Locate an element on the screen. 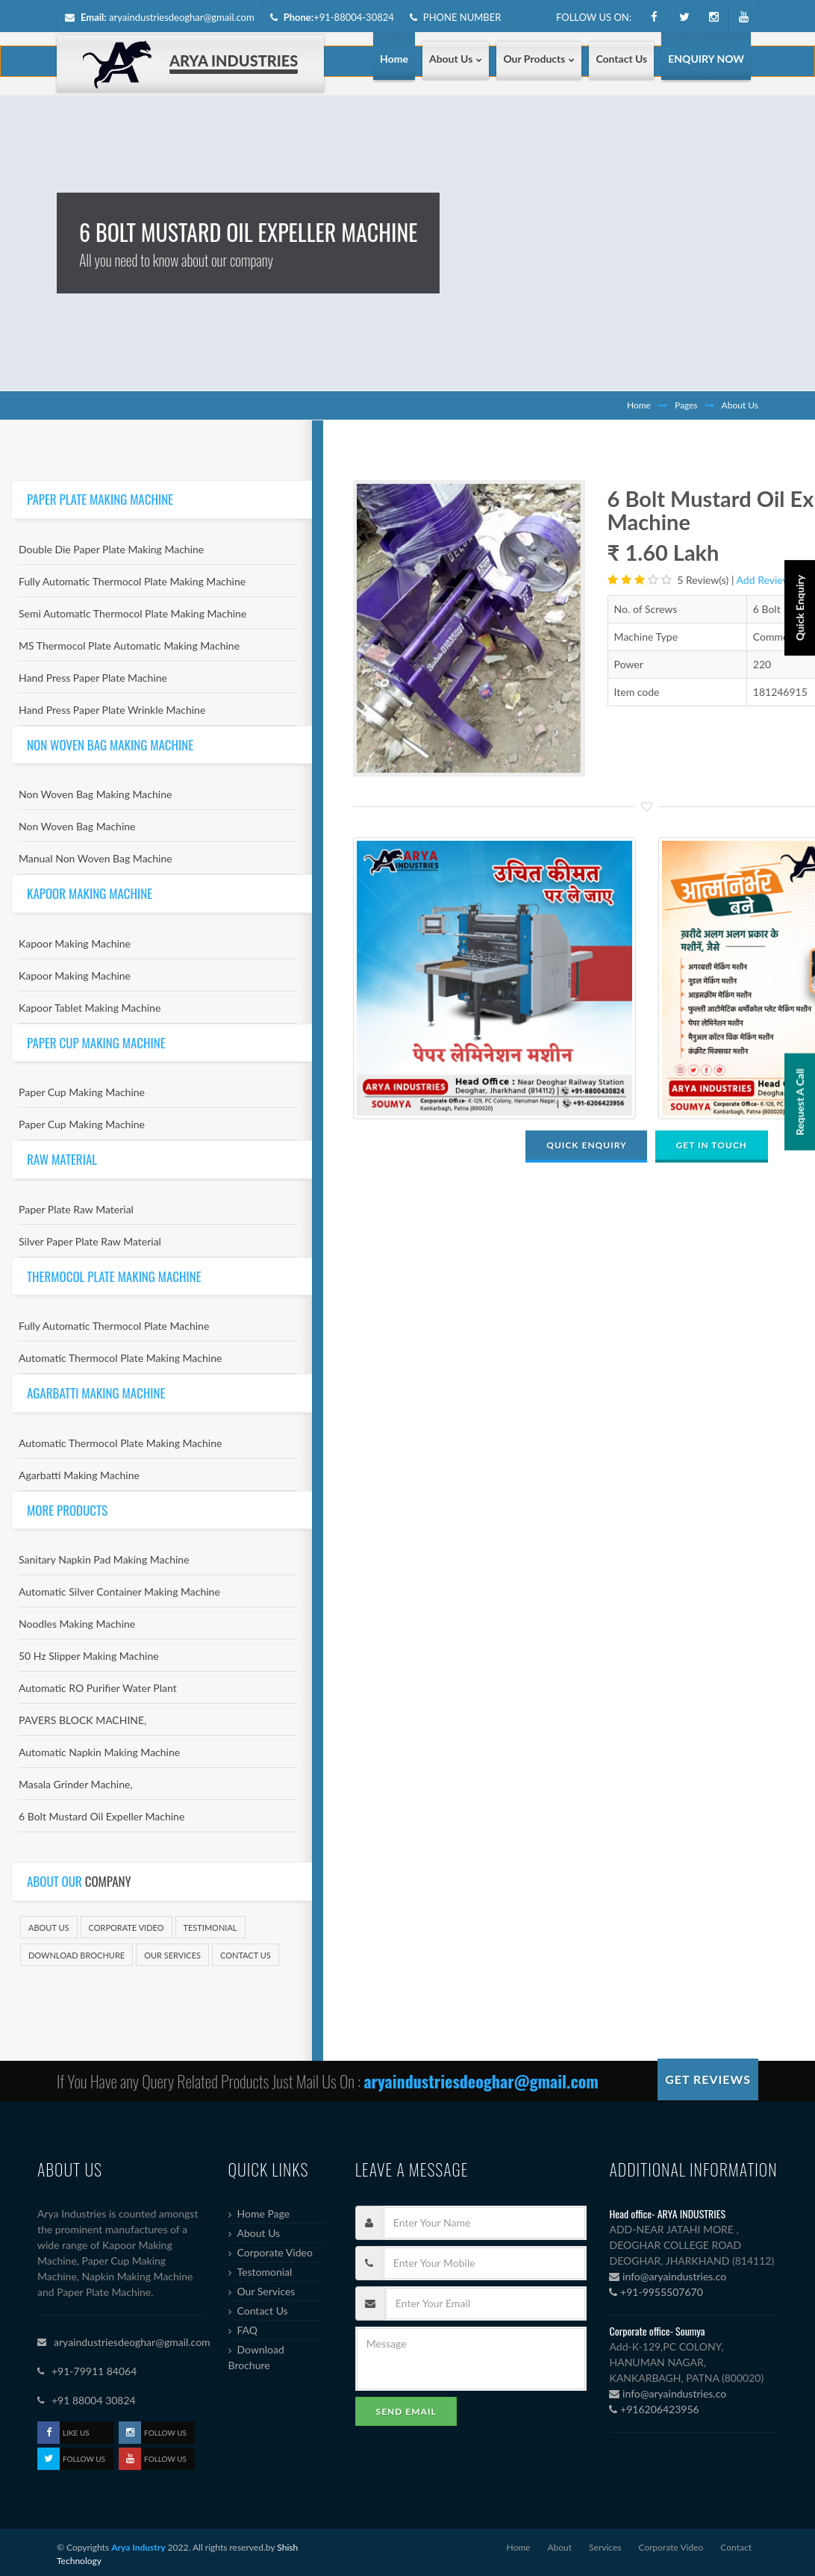 Image resolution: width=815 pixels, height=2576 pixels. Hand Press Paper Plate Wrinkle Machine is located at coordinates (112, 709).